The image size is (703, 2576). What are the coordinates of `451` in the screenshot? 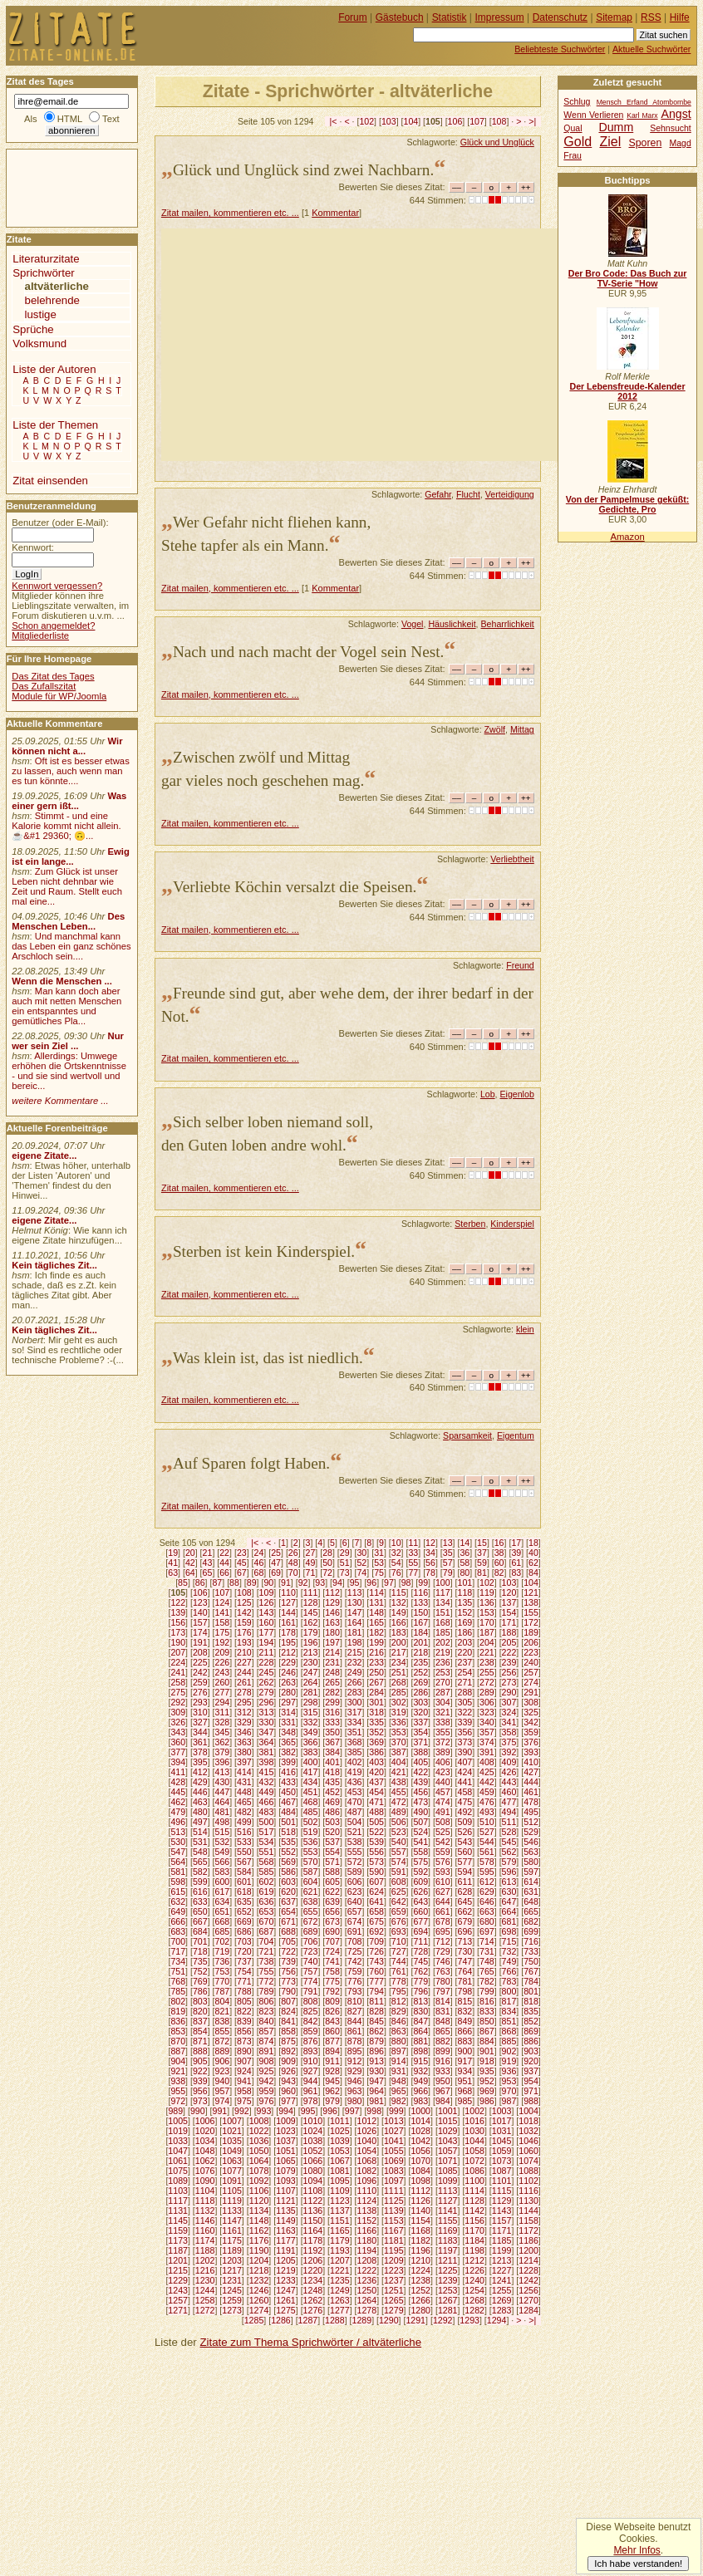 It's located at (310, 1792).